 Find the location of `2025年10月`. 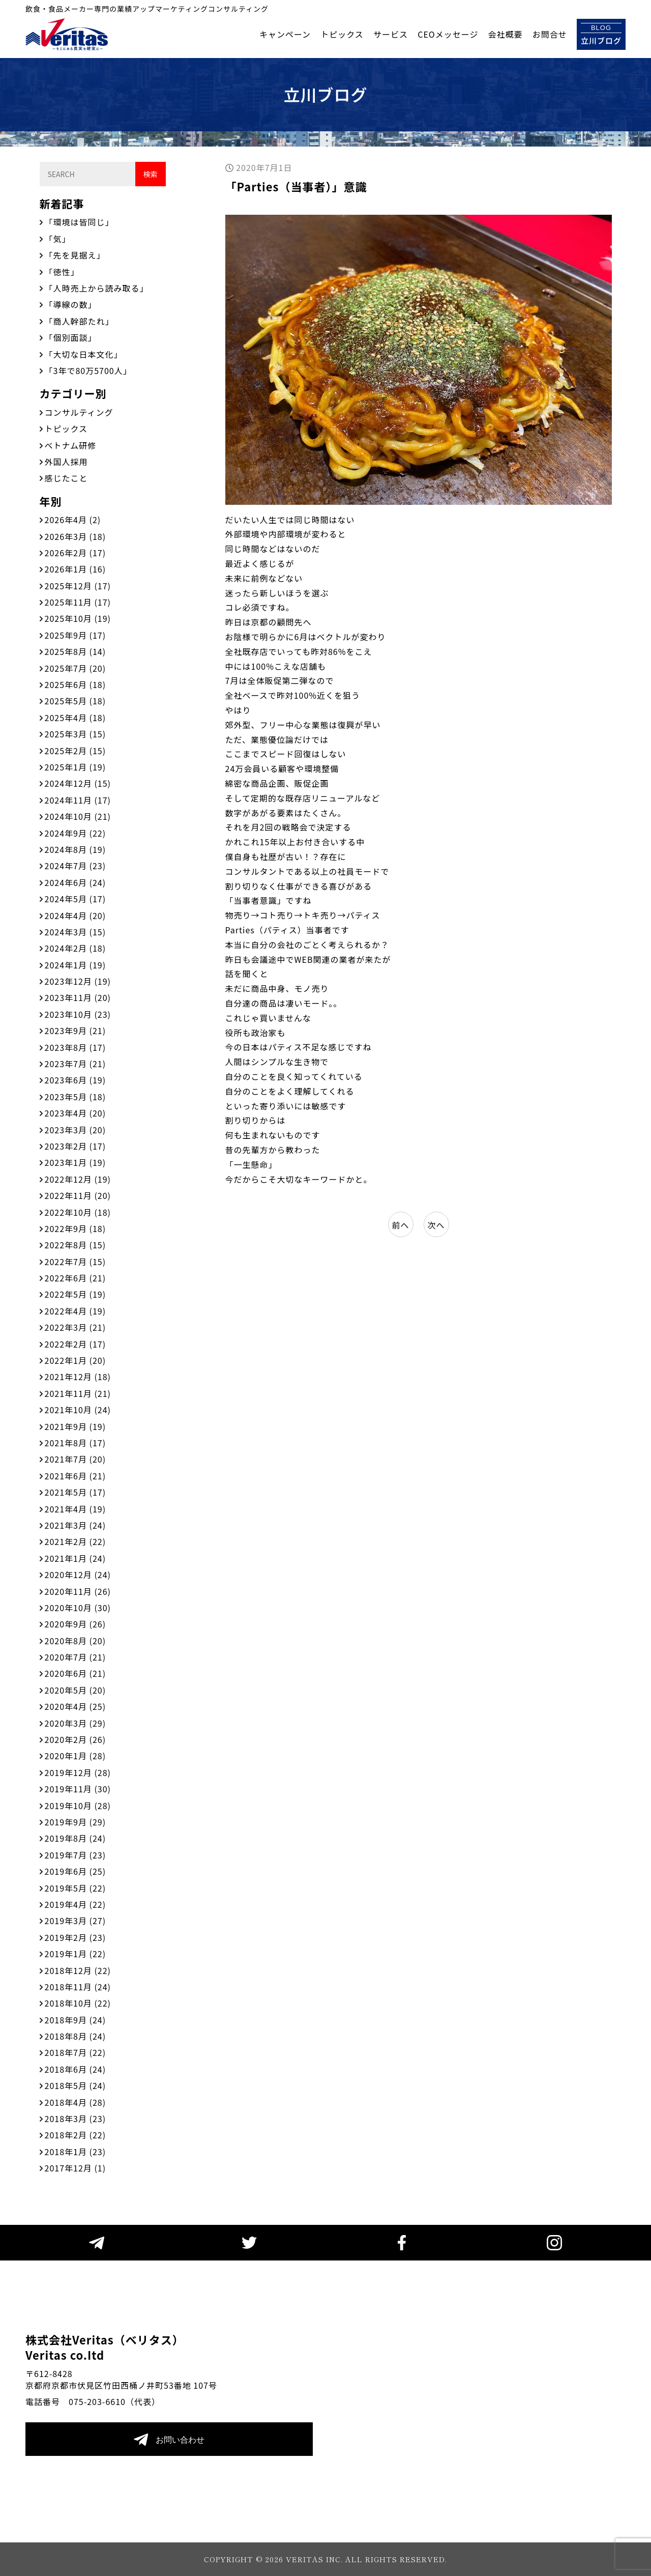

2025年10月 is located at coordinates (78, 618).